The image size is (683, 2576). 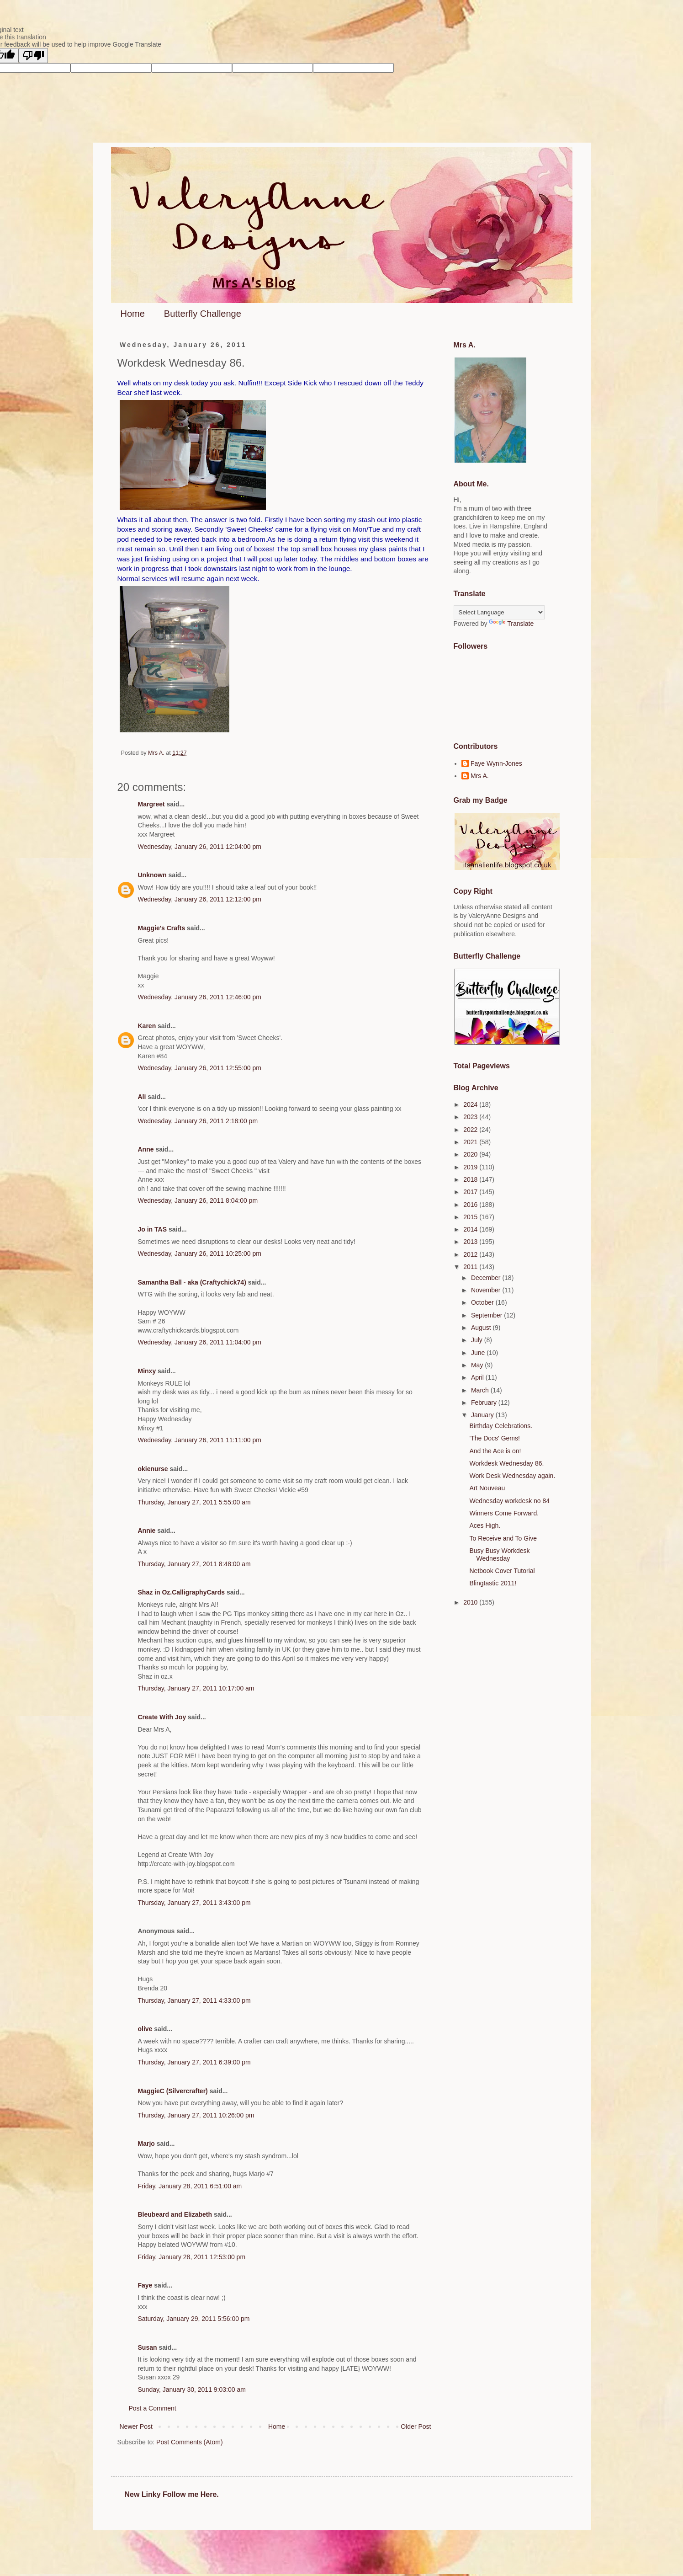 I want to click on 'The Docs' Gems!, so click(x=494, y=1438).